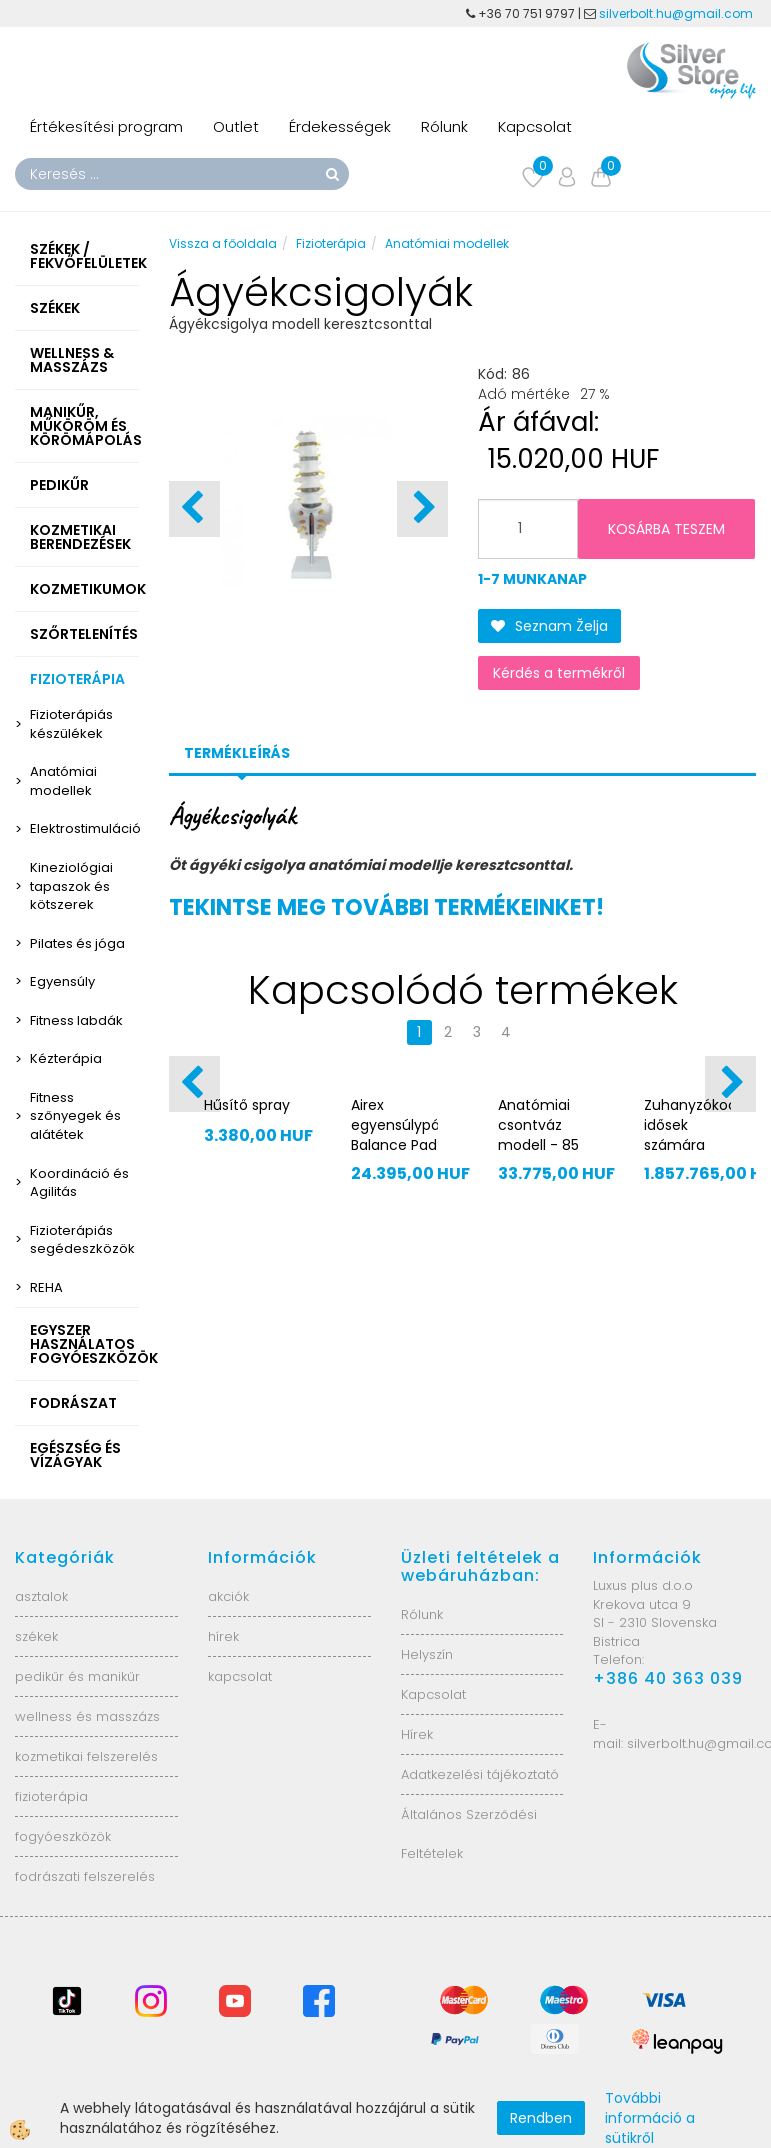  I want to click on Fizioterápiás készülékek, so click(71, 724).